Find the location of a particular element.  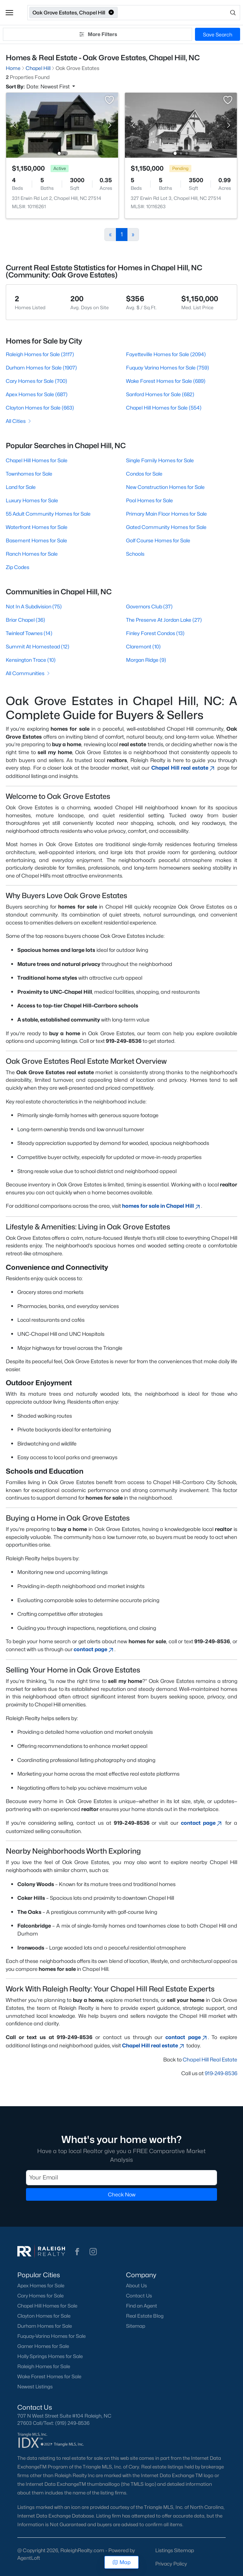

Cary Homes for Sale is located at coordinates (40, 2296).